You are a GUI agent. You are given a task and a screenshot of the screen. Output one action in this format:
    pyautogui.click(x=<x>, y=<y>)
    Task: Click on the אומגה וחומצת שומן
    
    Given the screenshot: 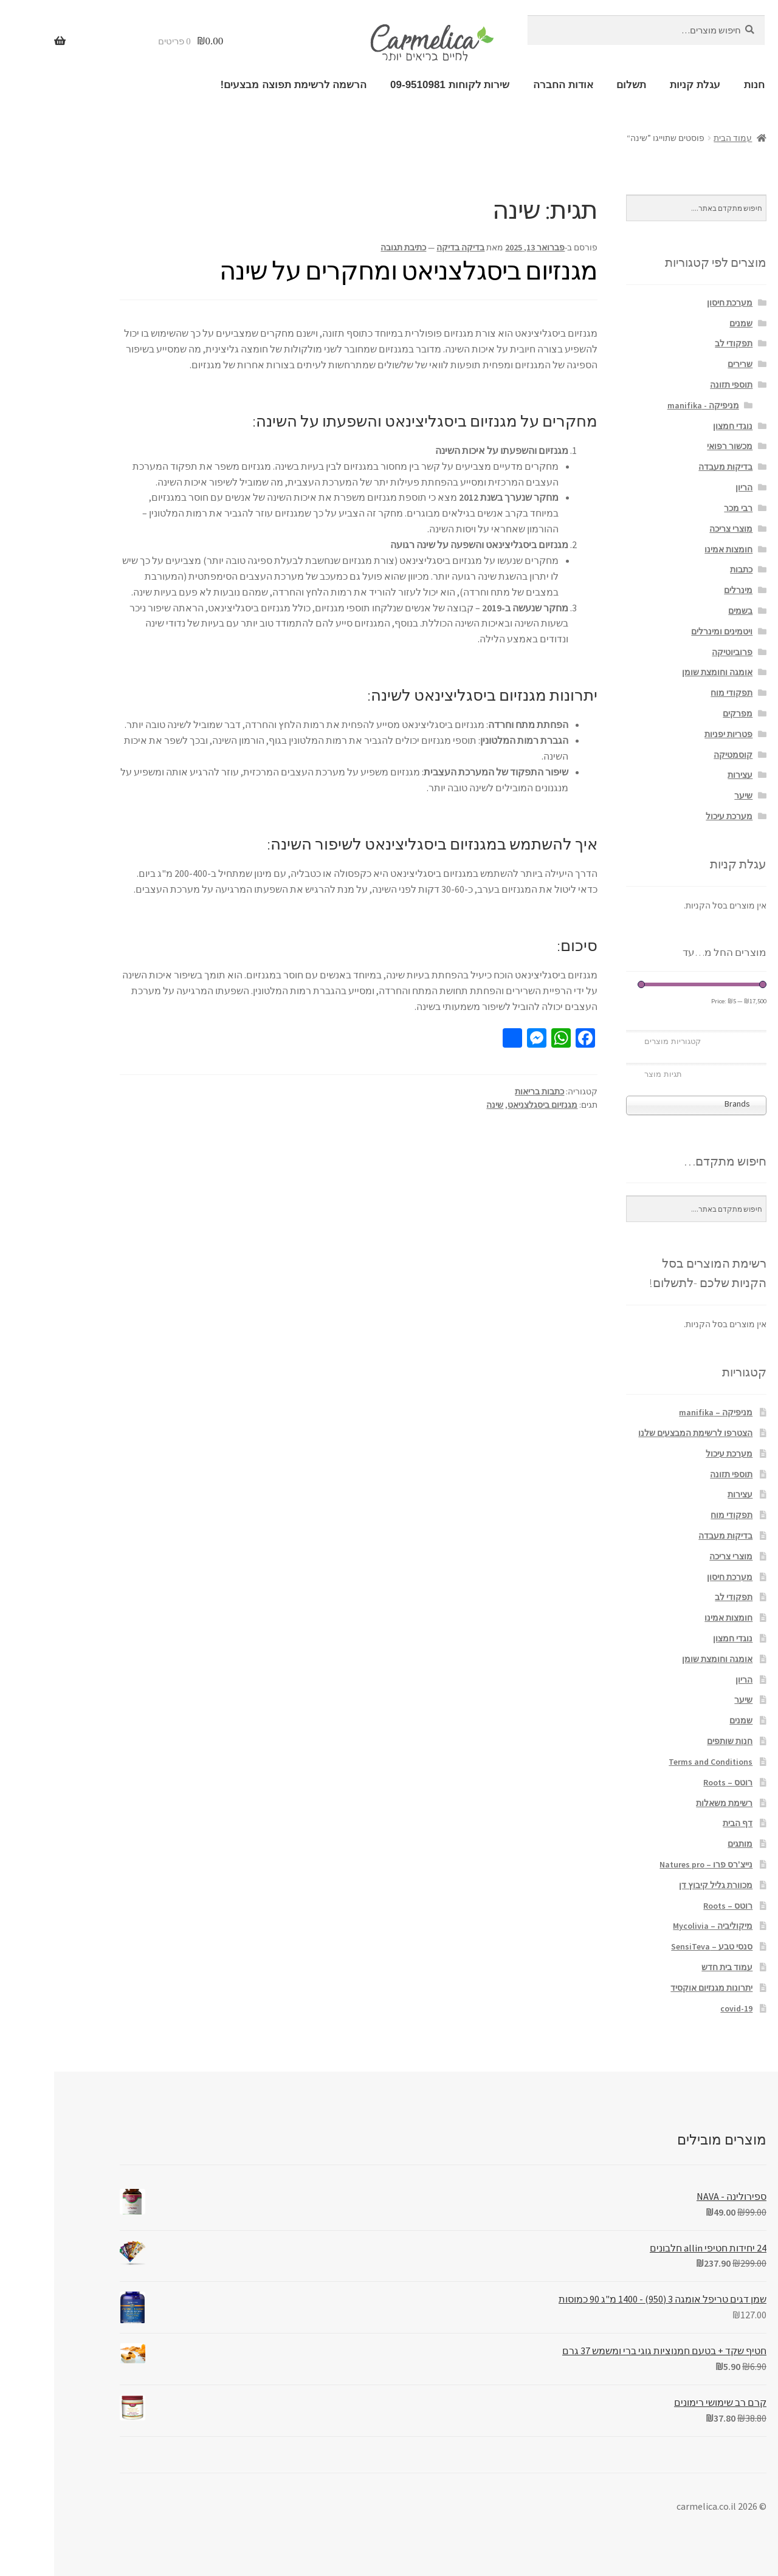 What is the action you would take?
    pyautogui.click(x=663, y=672)
    